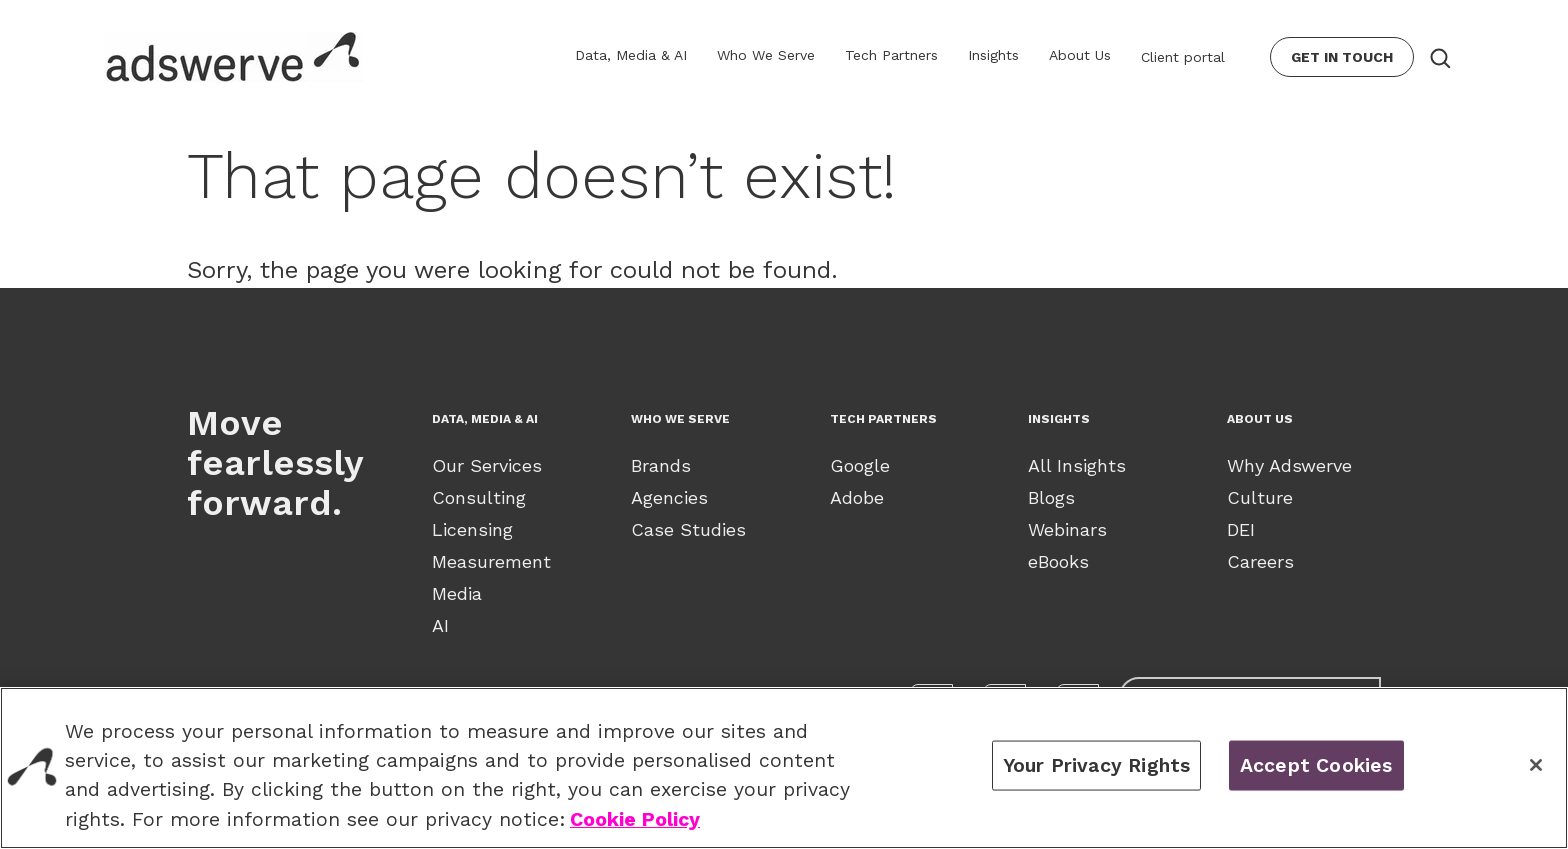  Describe the element at coordinates (1439, 57) in the screenshot. I see `[Search button]` at that location.